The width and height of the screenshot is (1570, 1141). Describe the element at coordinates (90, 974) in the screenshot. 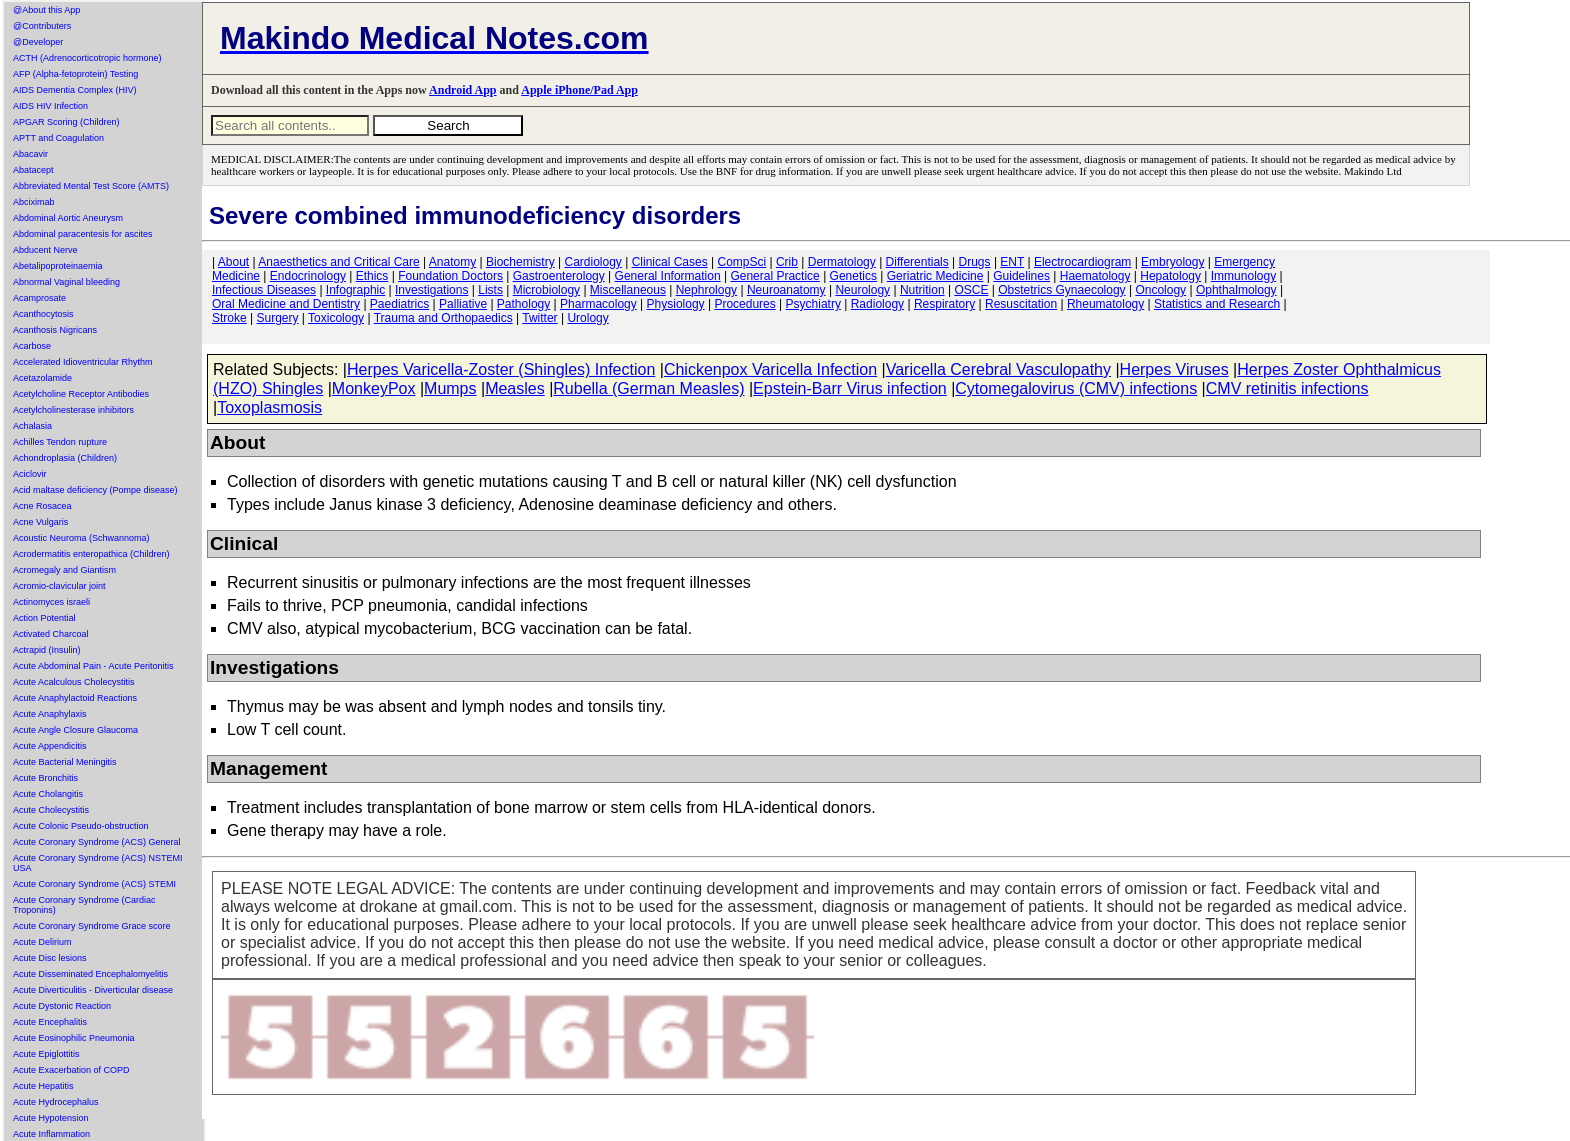

I see `Acute Disseminated Encephalomyelitis` at that location.